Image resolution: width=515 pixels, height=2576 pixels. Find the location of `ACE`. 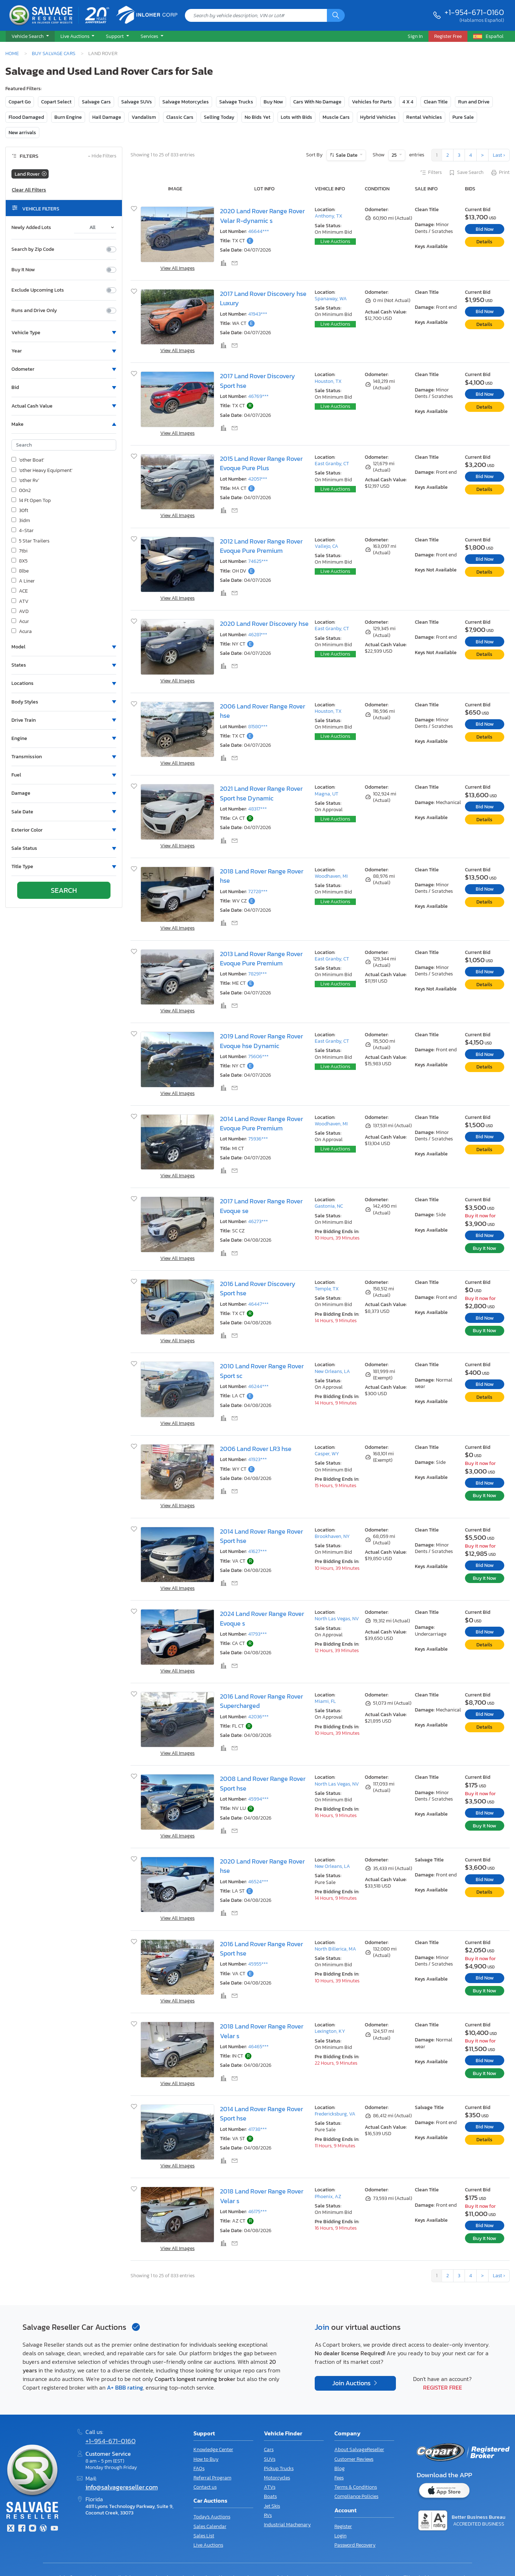

ACE is located at coordinates (19, 591).